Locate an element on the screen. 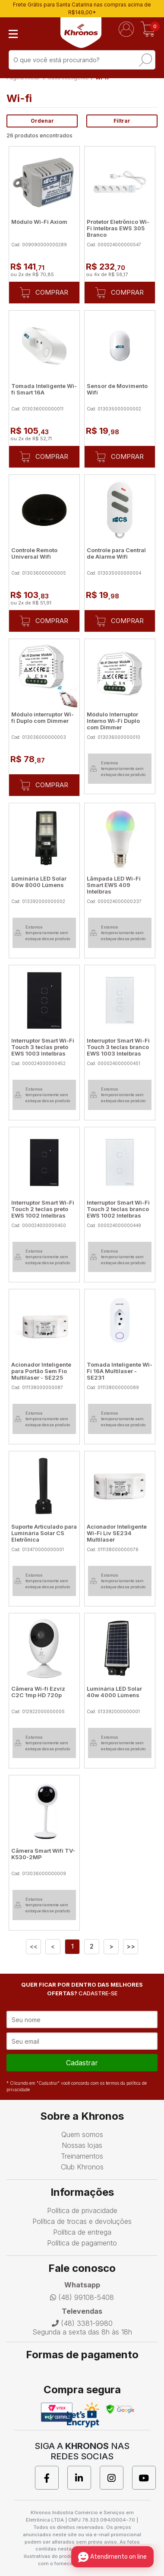 This screenshot has height=2576, width=164. Interruptor Smart Wi-Fi Touch 2 teclas branco EWS 1002 Intelbras is located at coordinates (118, 1209).